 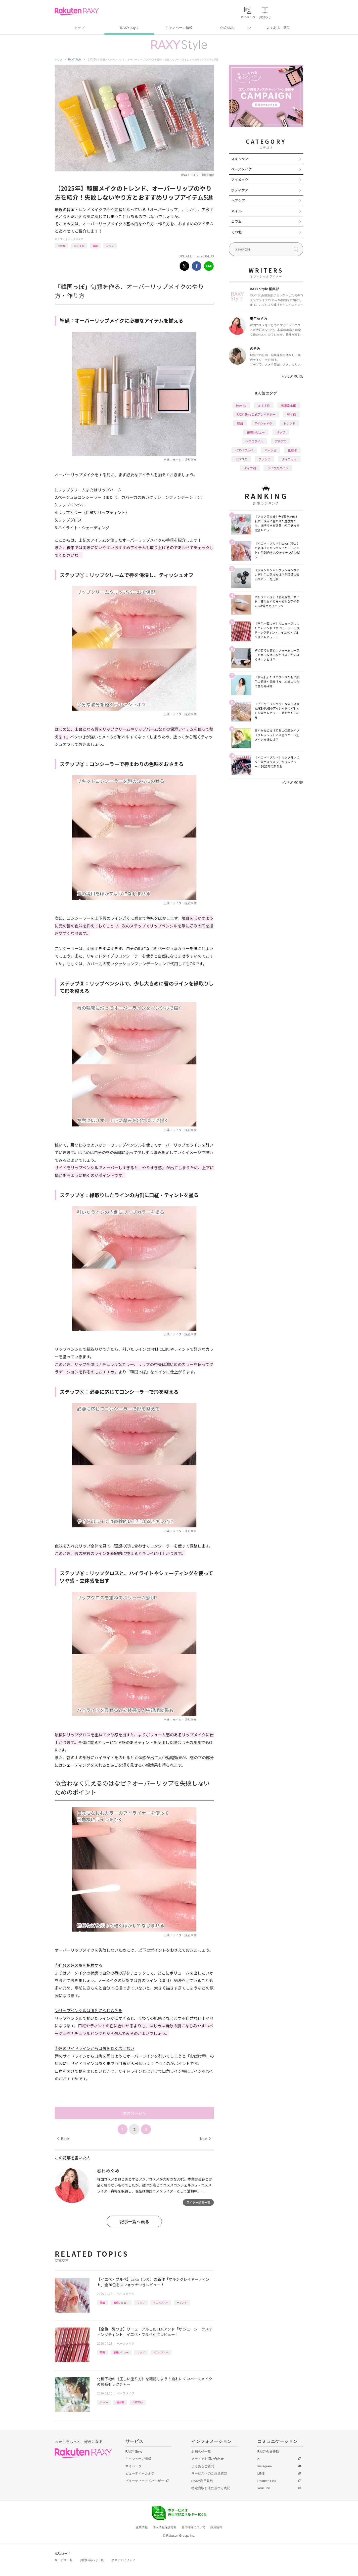 I want to click on イエベブルベ, so click(x=160, y=2302).